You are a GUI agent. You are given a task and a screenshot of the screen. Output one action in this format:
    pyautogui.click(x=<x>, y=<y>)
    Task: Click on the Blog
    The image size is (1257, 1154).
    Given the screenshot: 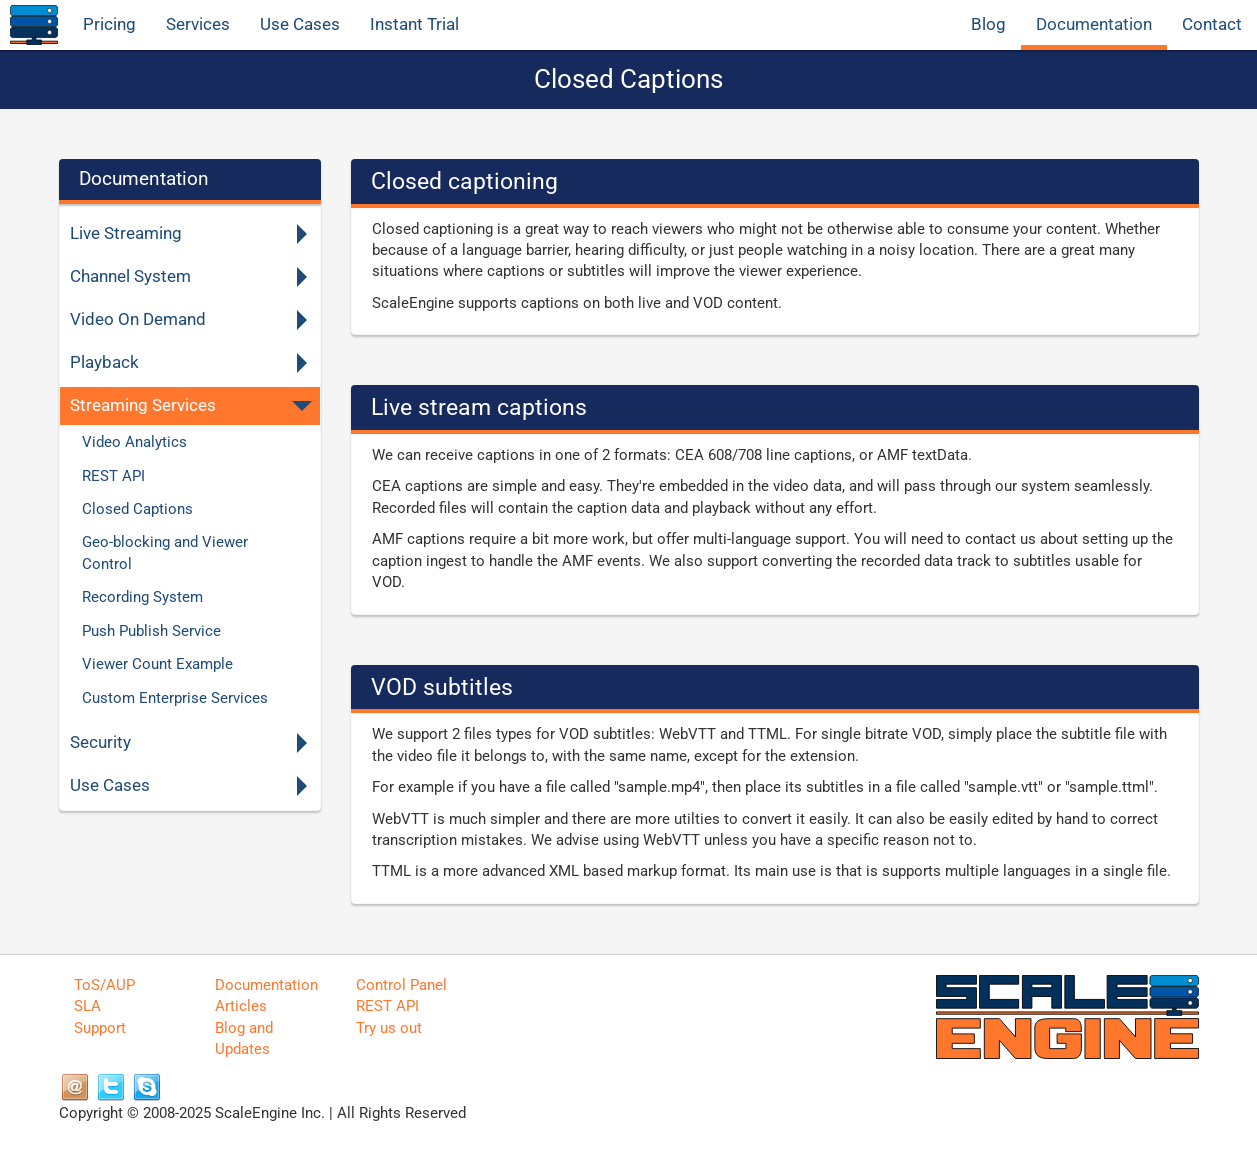 What is the action you would take?
    pyautogui.click(x=988, y=24)
    